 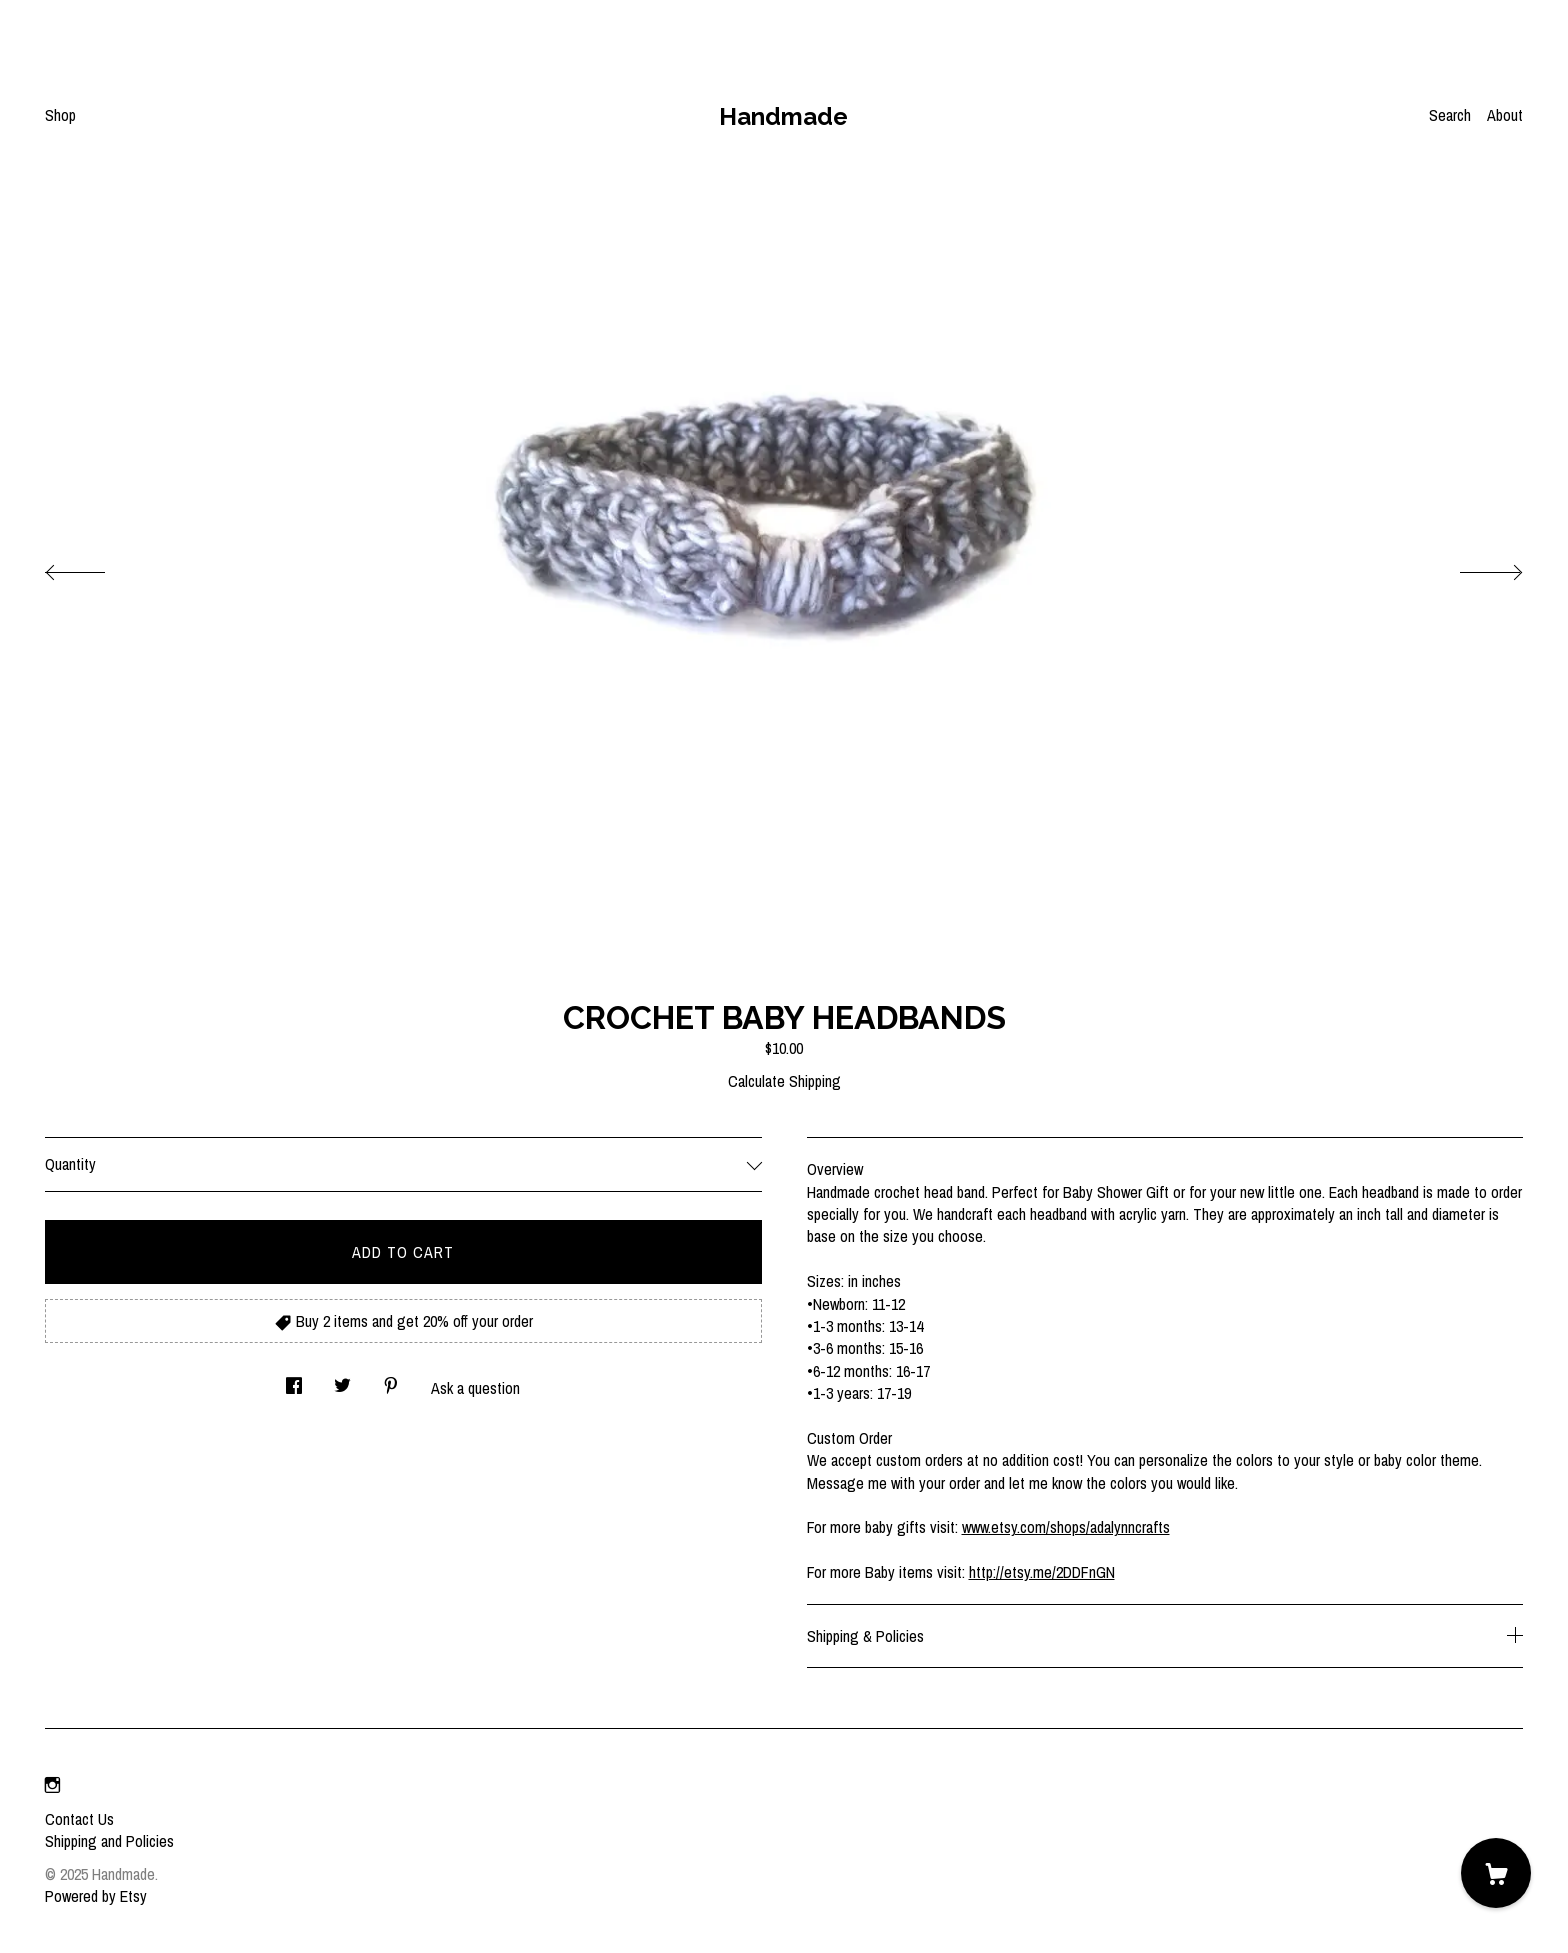 I want to click on [show next listing image], so click(x=1473, y=567).